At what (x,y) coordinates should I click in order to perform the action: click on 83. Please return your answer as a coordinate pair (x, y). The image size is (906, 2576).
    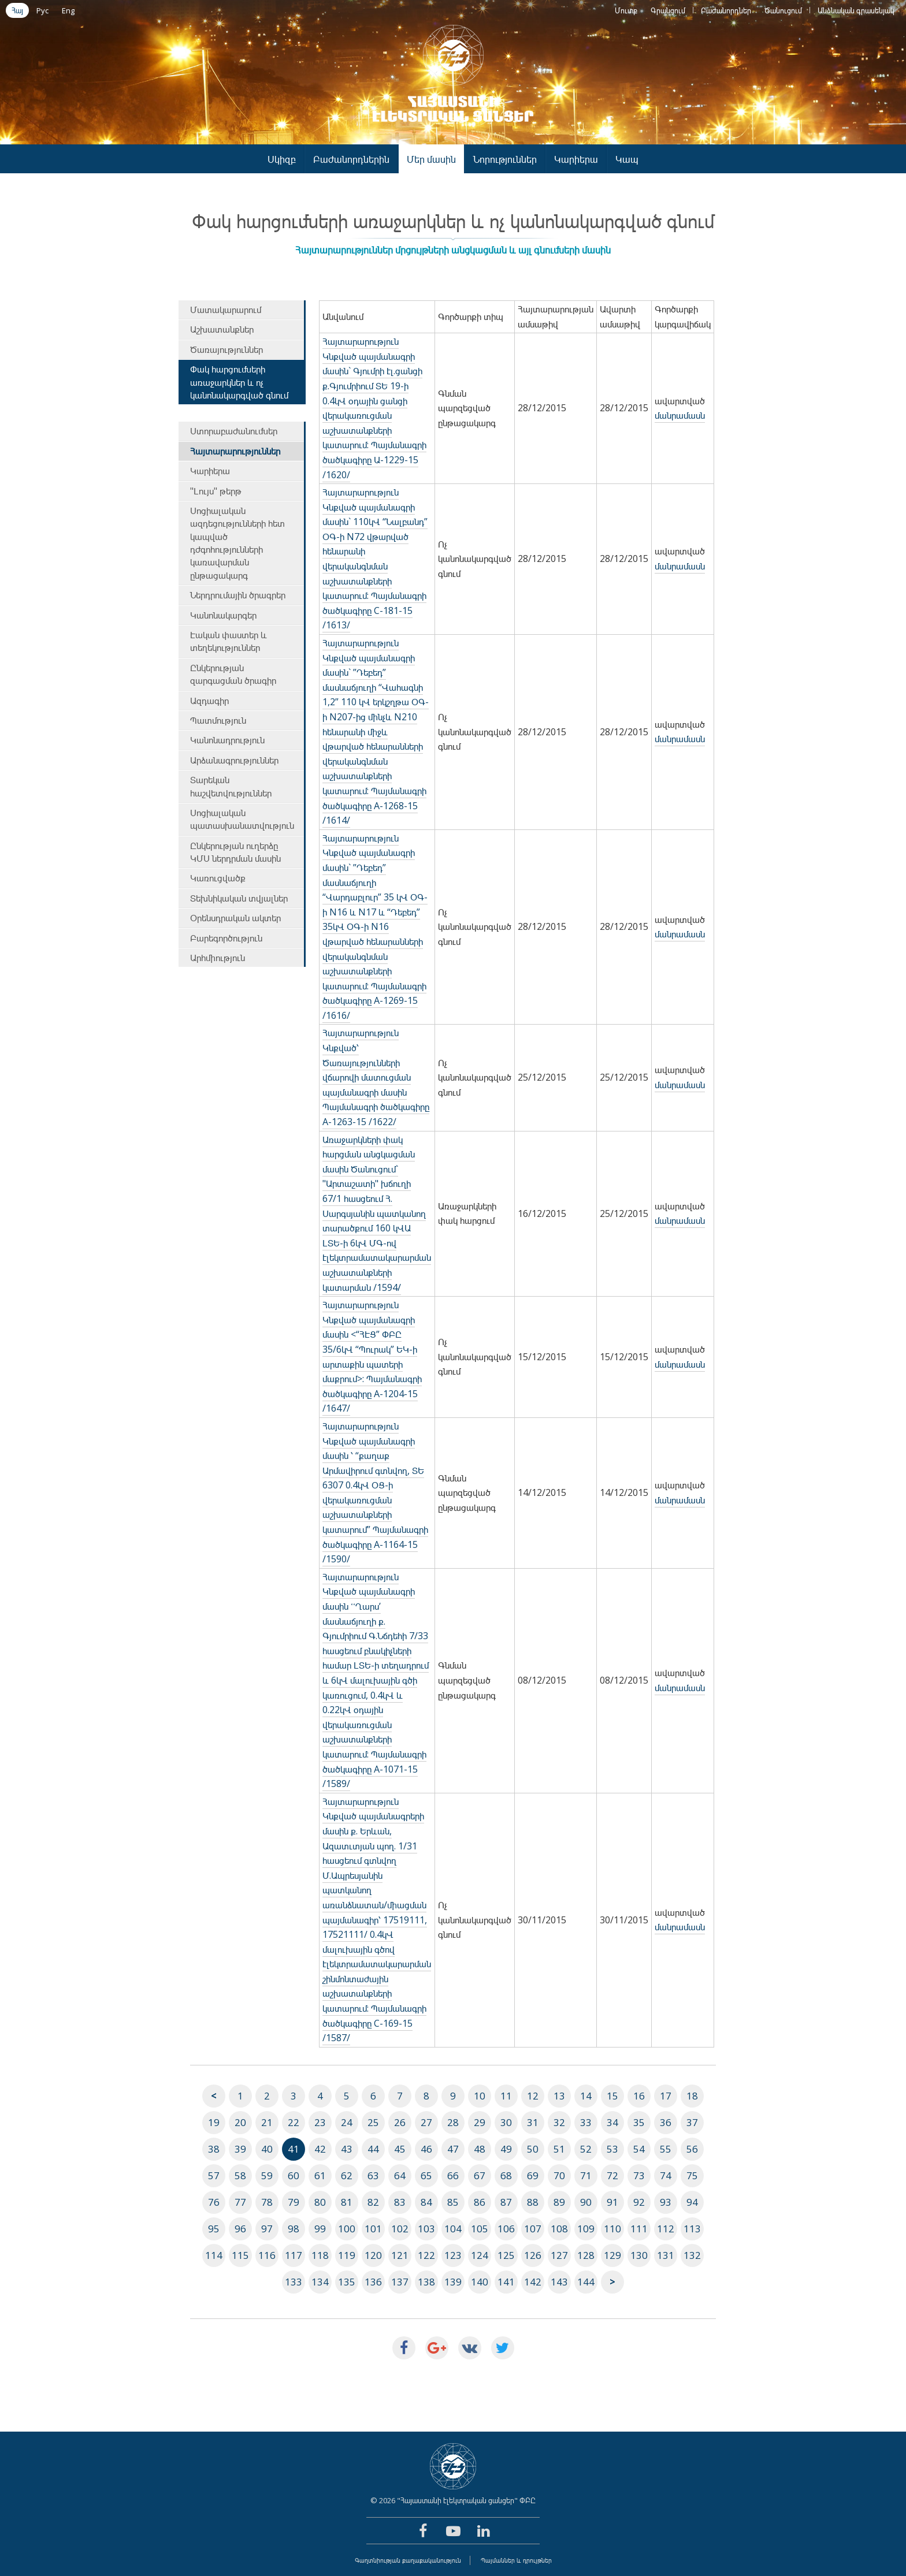
    Looking at the image, I should click on (400, 2202).